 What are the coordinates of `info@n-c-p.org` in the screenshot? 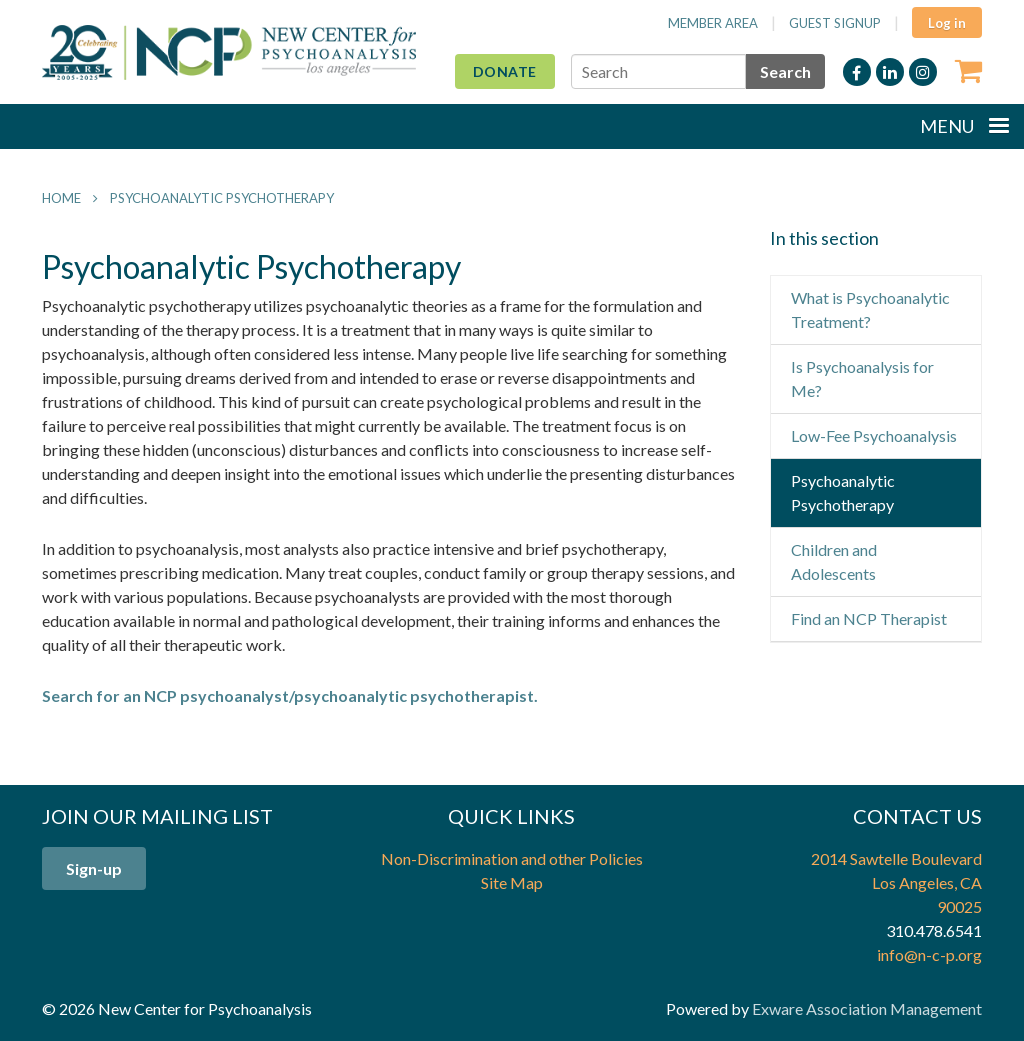 It's located at (929, 954).